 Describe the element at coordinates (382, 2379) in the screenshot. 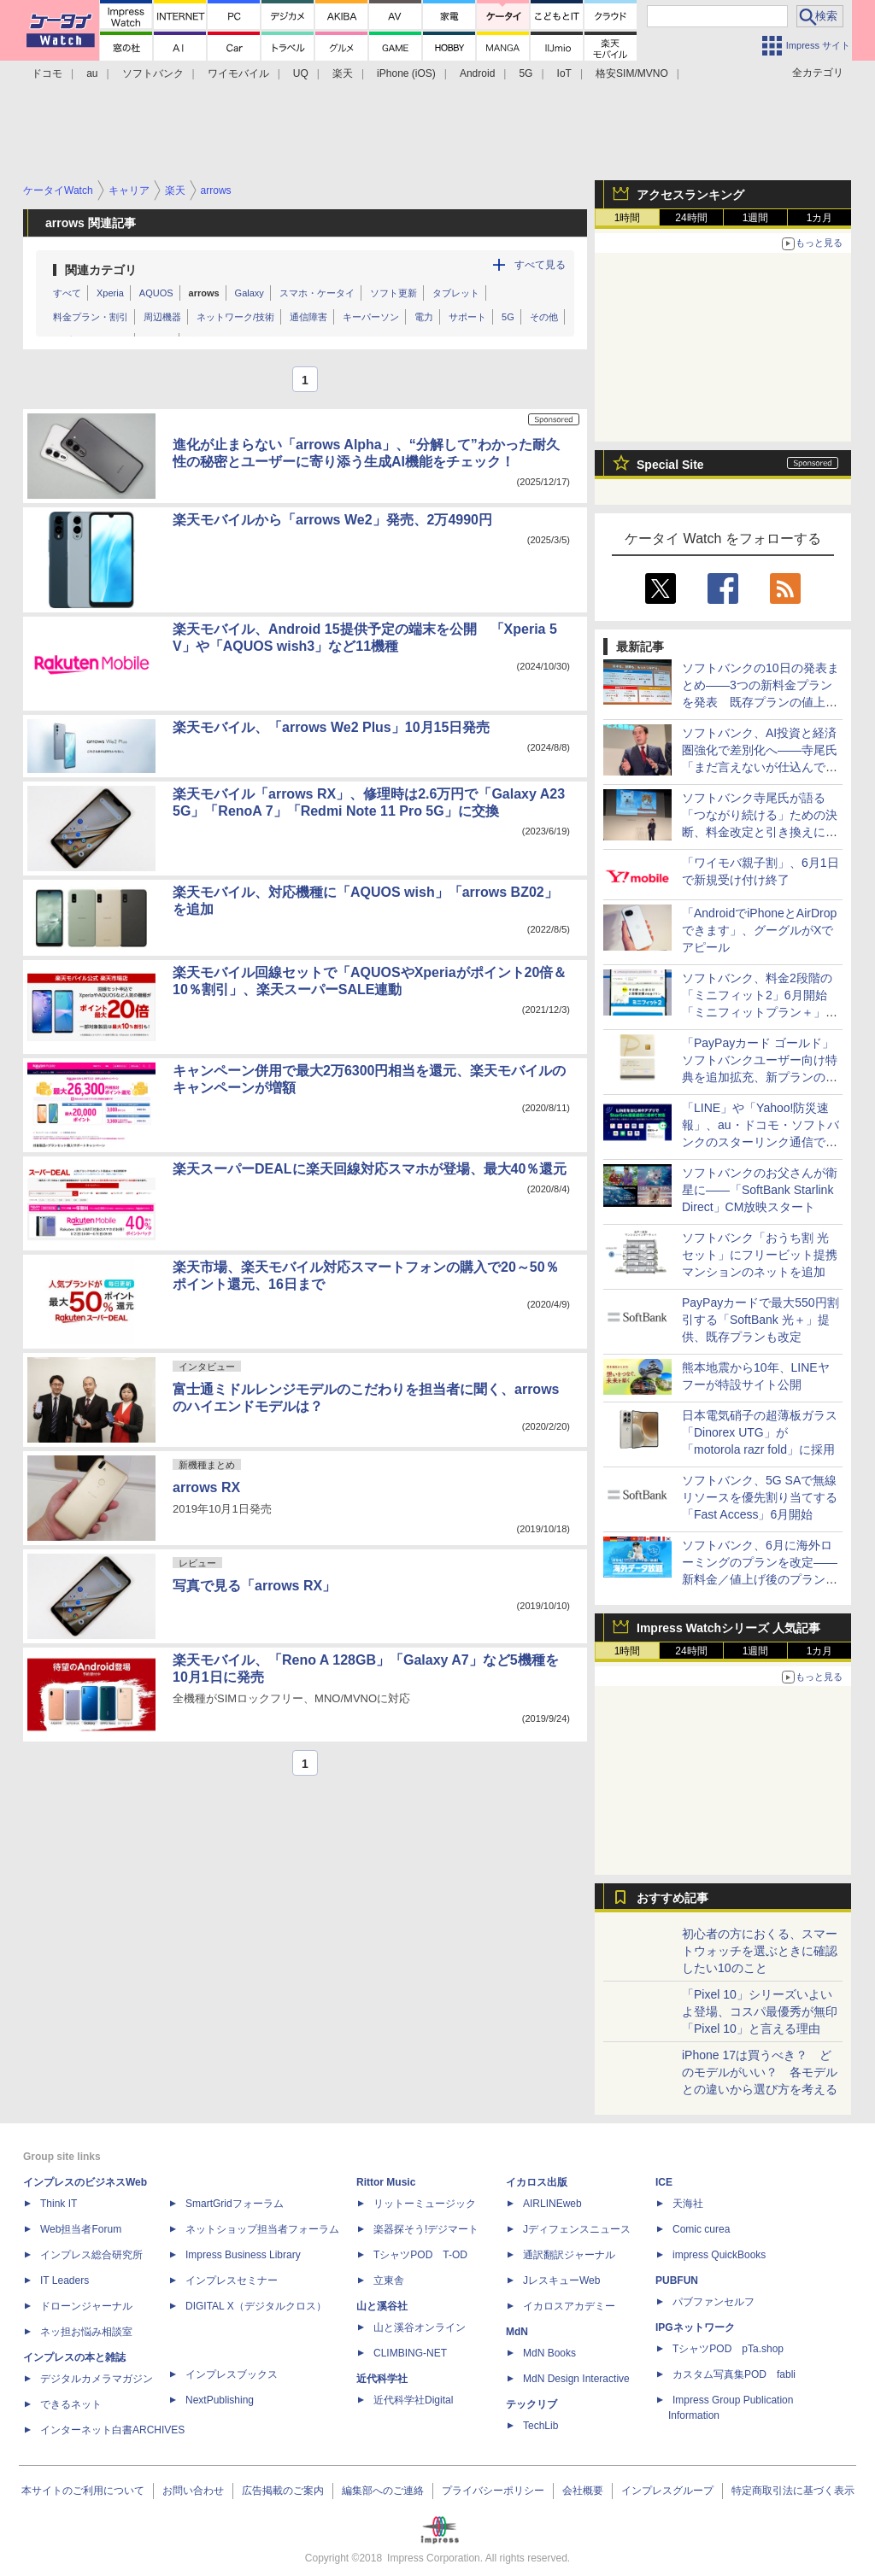

I see `近代科学社` at that location.